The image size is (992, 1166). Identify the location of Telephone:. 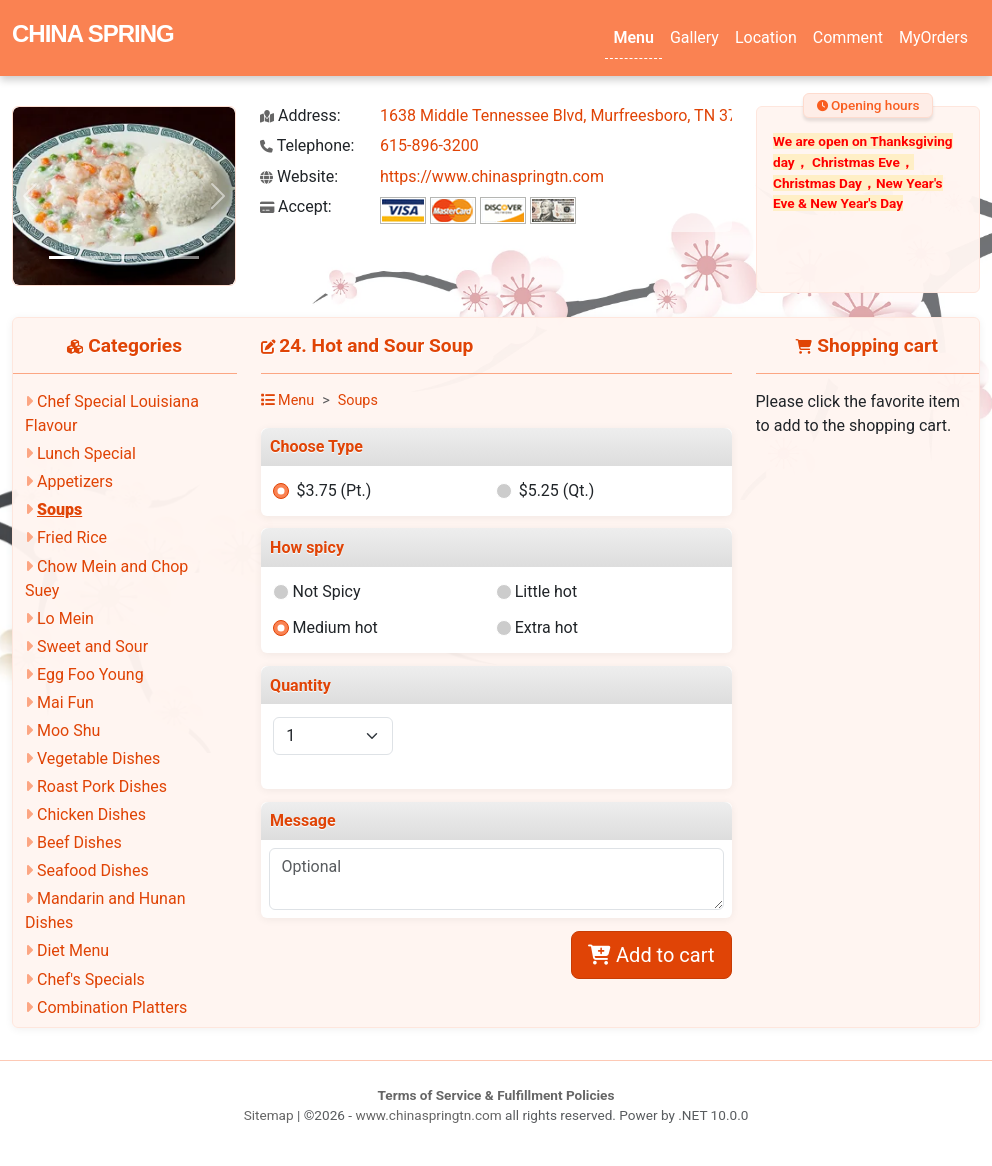
(307, 145).